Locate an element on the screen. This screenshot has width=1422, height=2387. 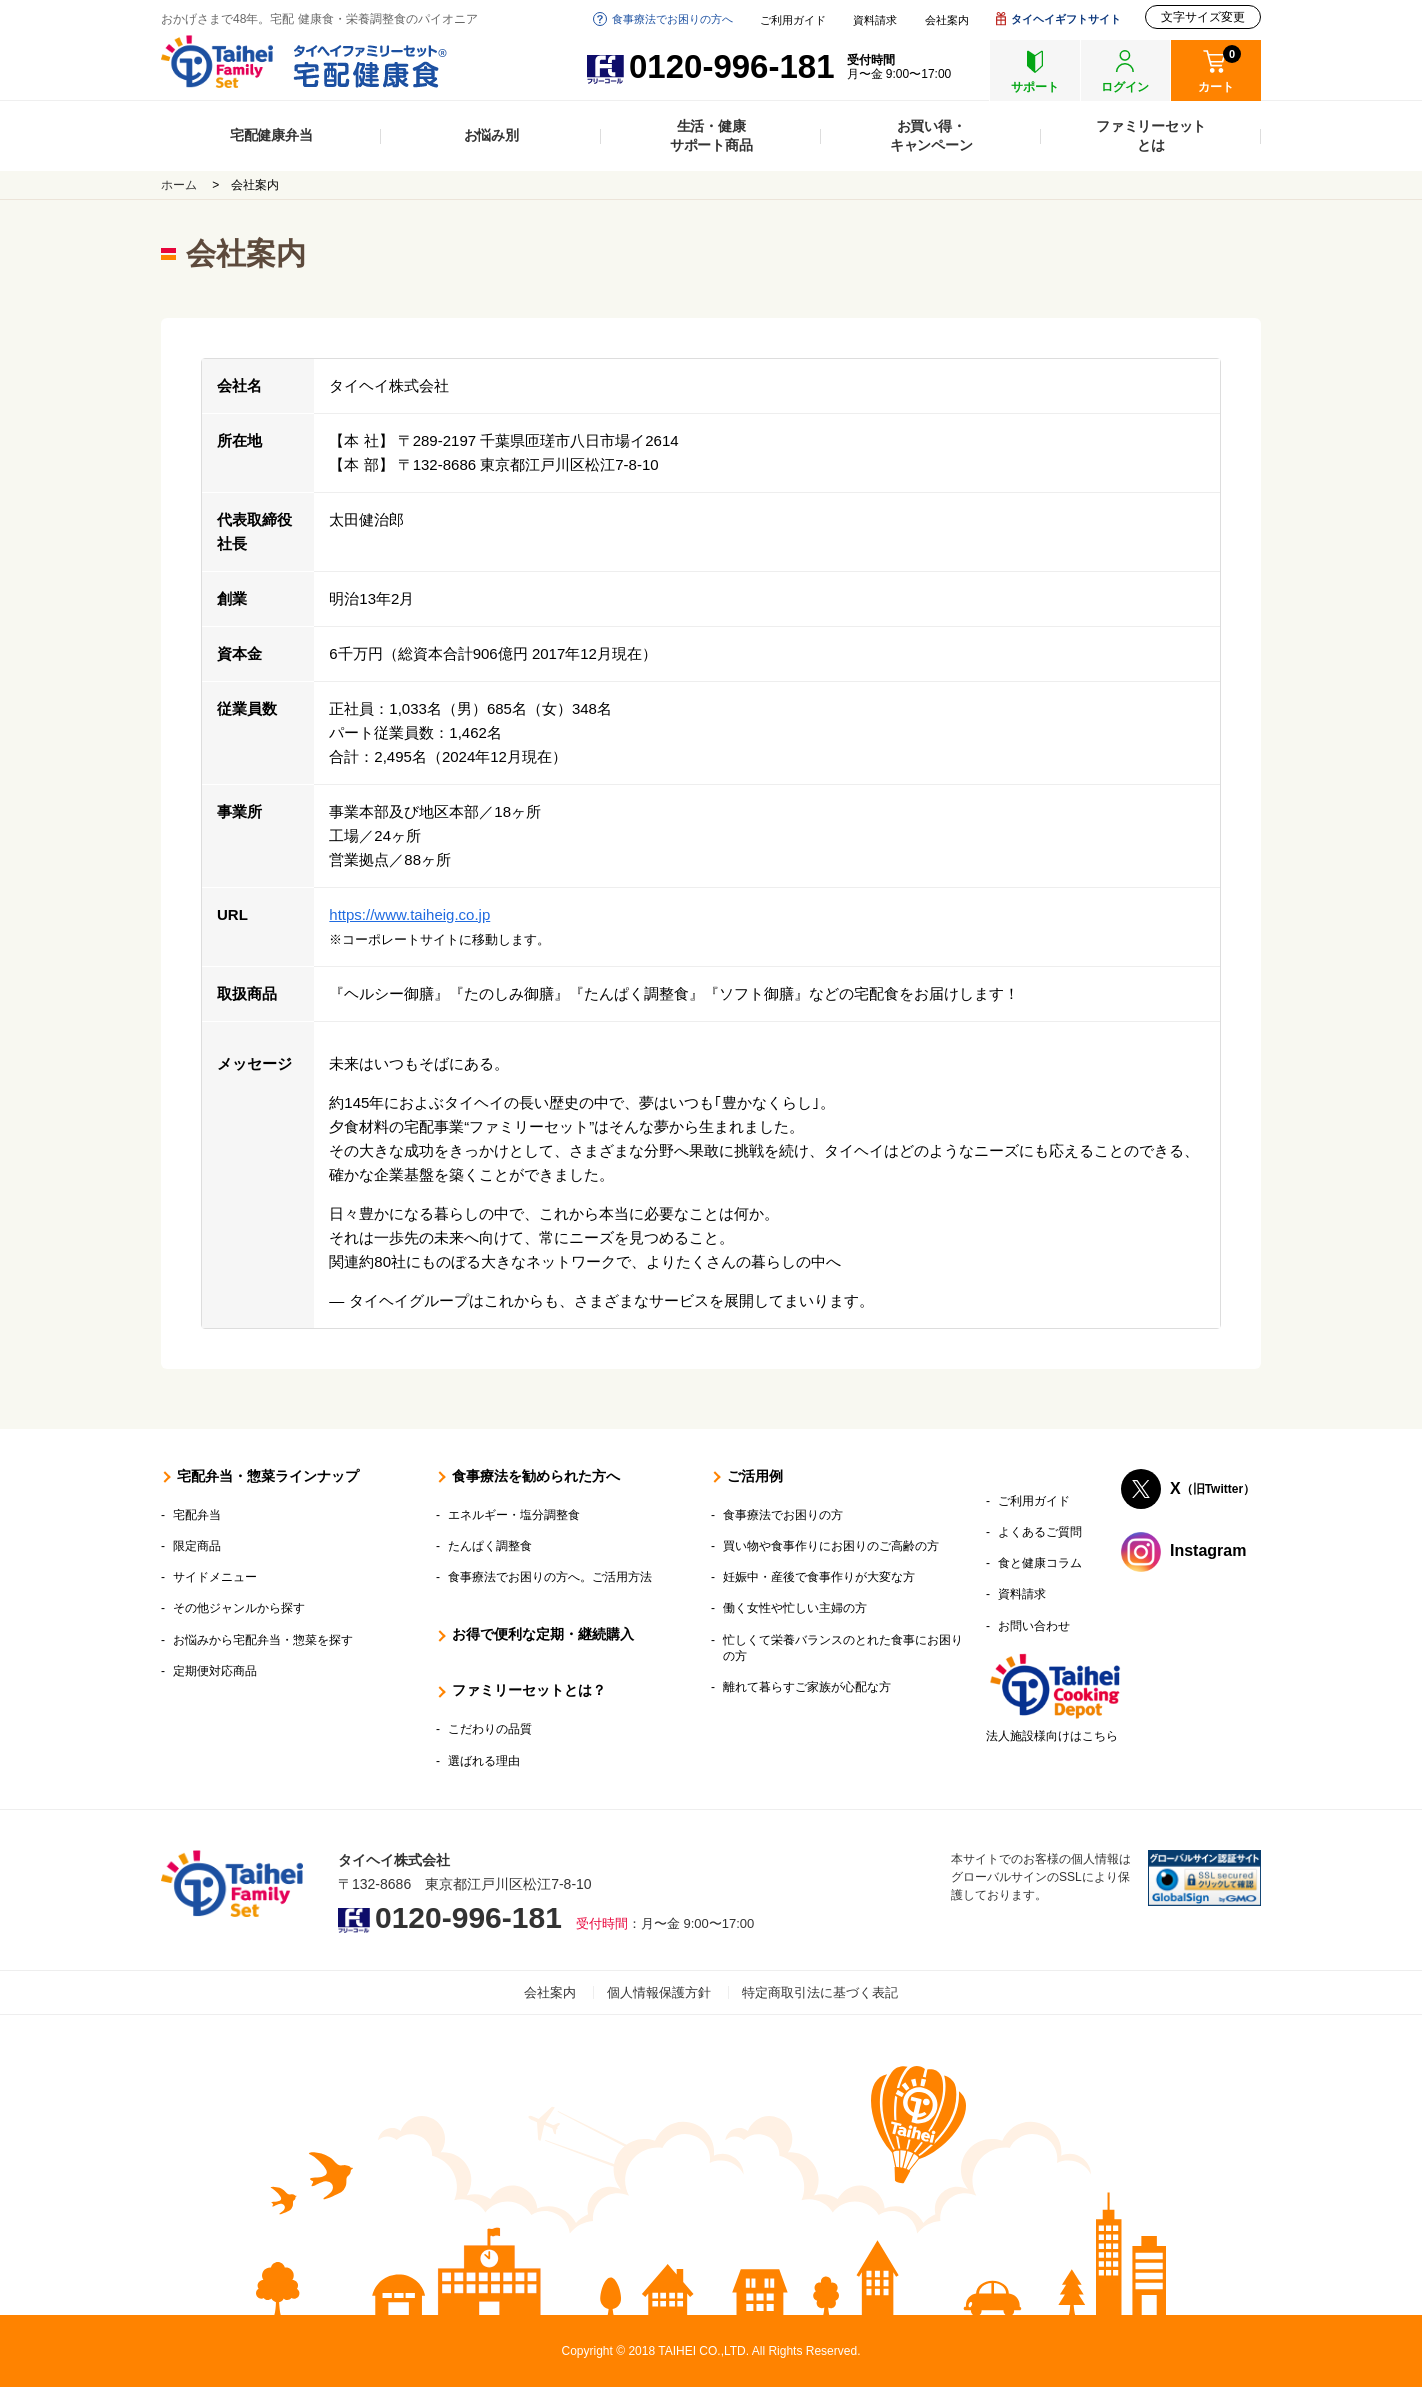
お買い得・キャンペーン is located at coordinates (931, 135).